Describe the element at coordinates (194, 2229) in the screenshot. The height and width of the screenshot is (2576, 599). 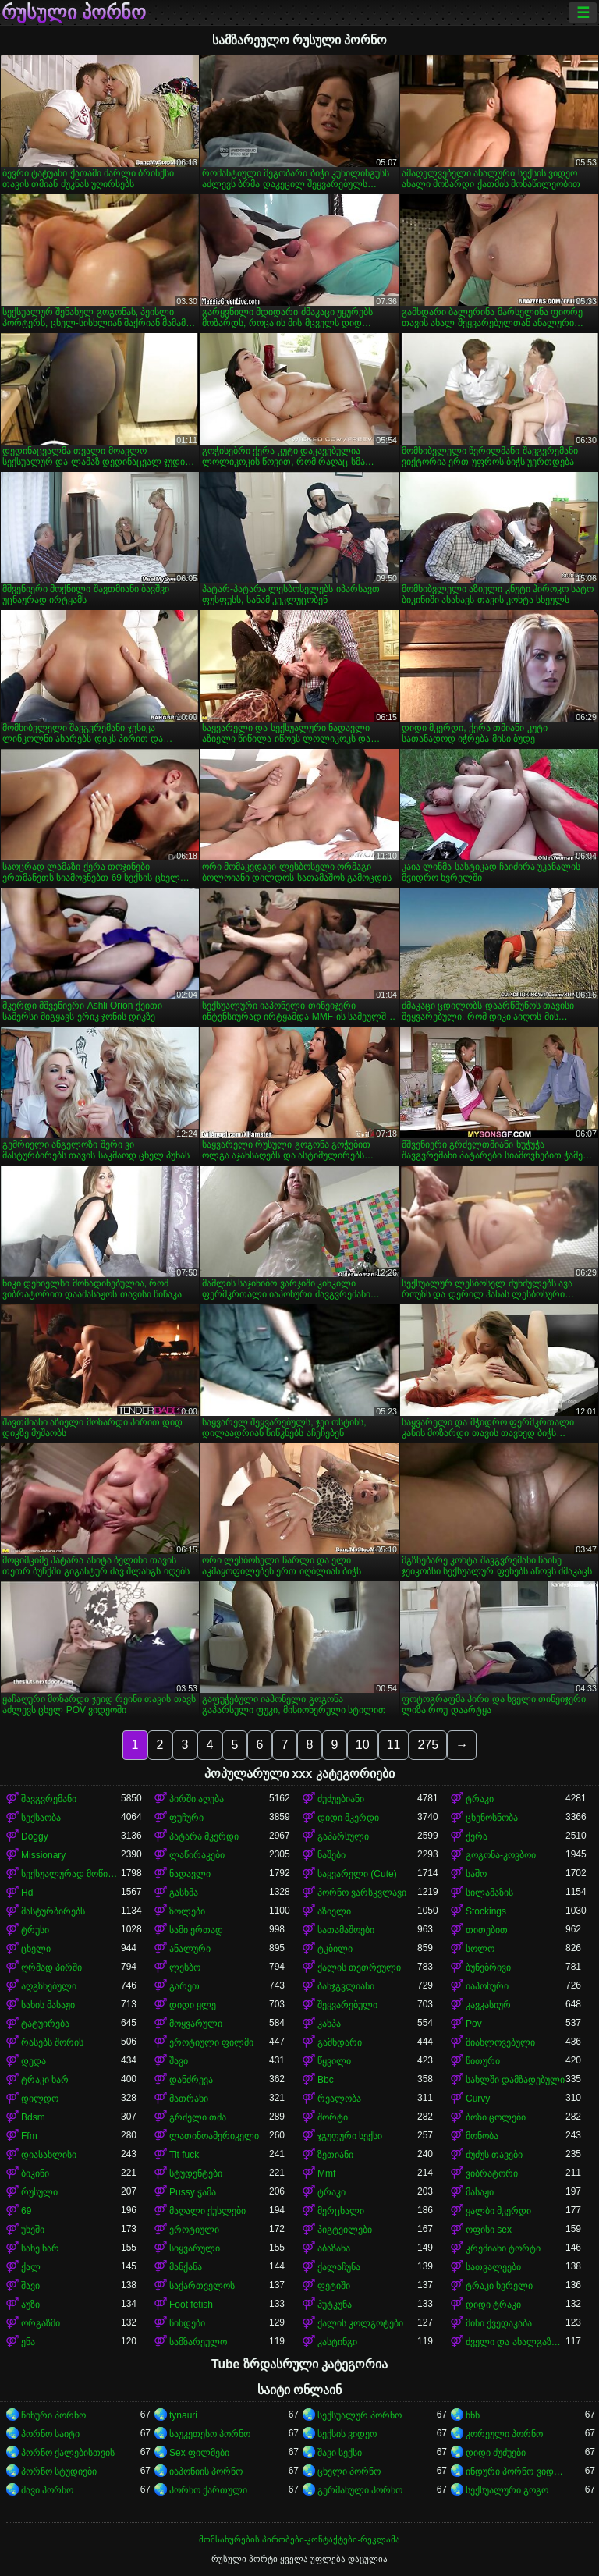
I see `ეროტიული` at that location.